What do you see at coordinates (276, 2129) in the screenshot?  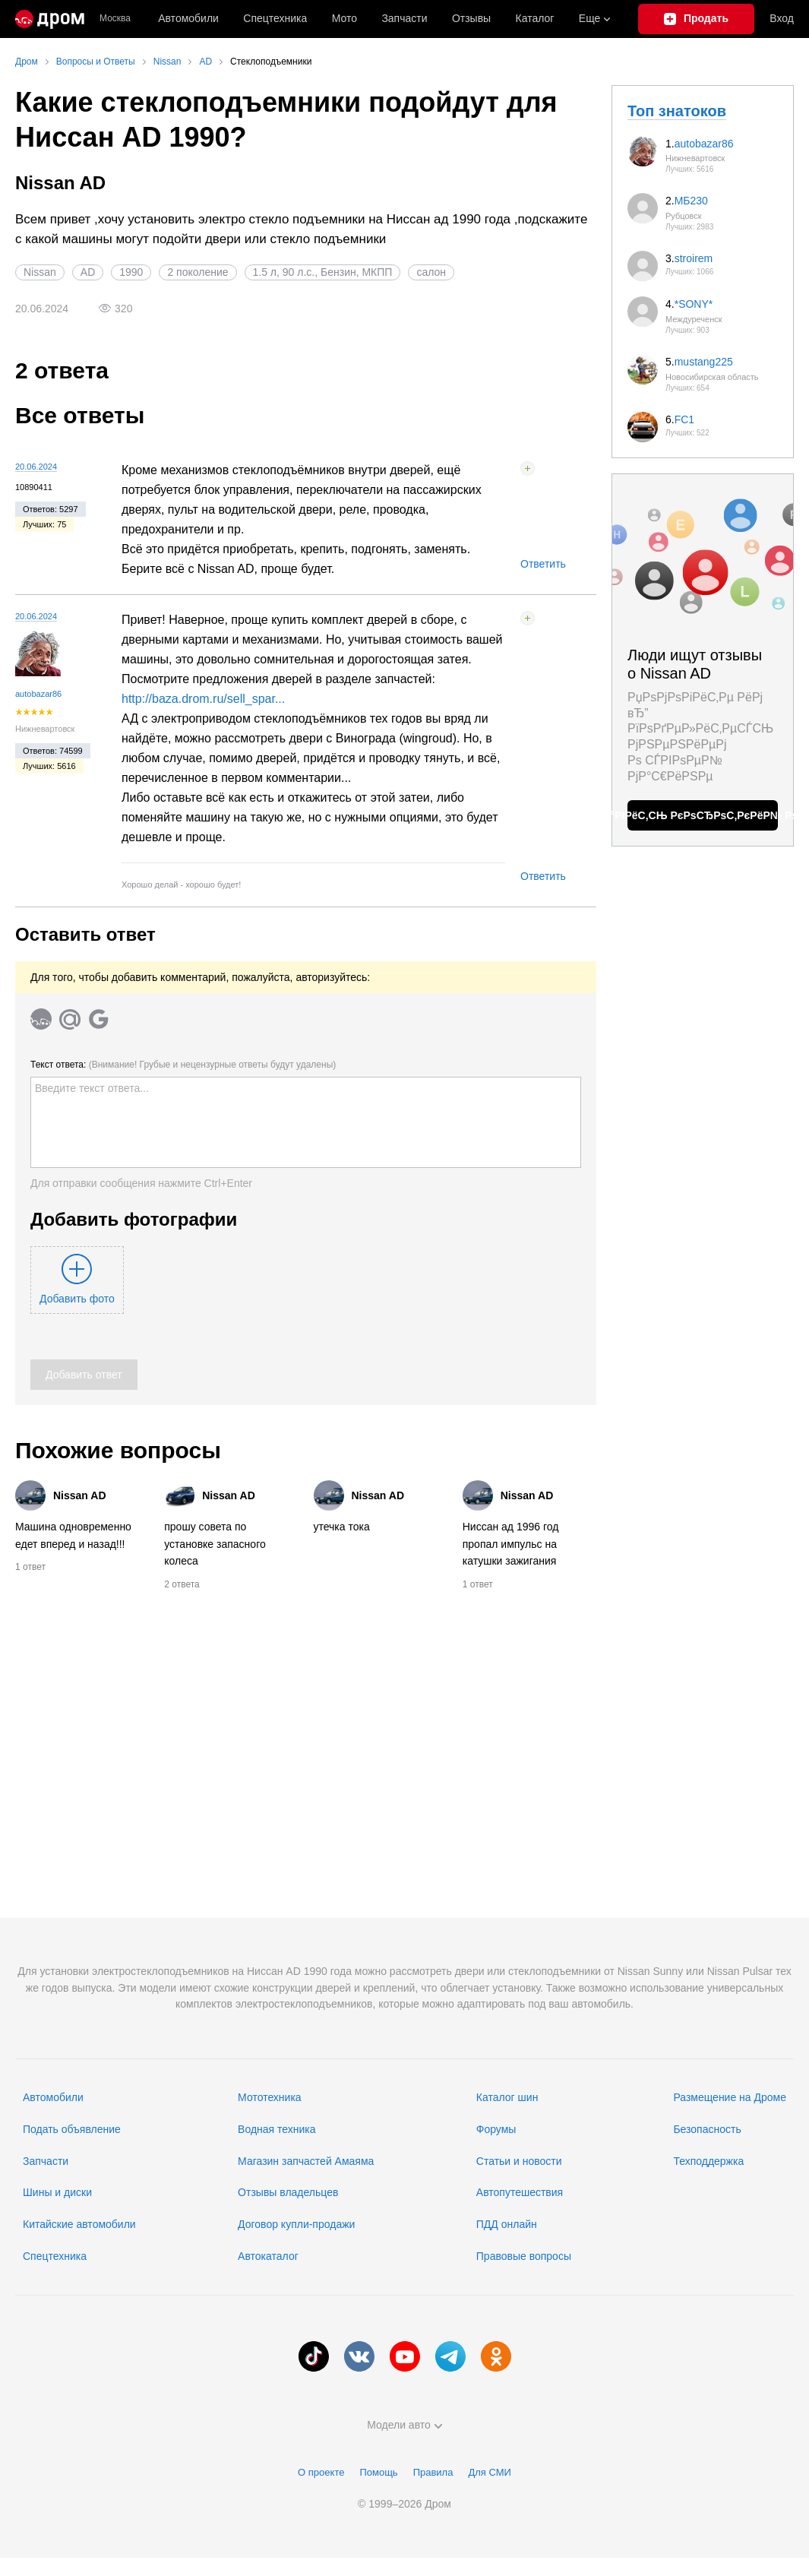 I see `Водная техника` at bounding box center [276, 2129].